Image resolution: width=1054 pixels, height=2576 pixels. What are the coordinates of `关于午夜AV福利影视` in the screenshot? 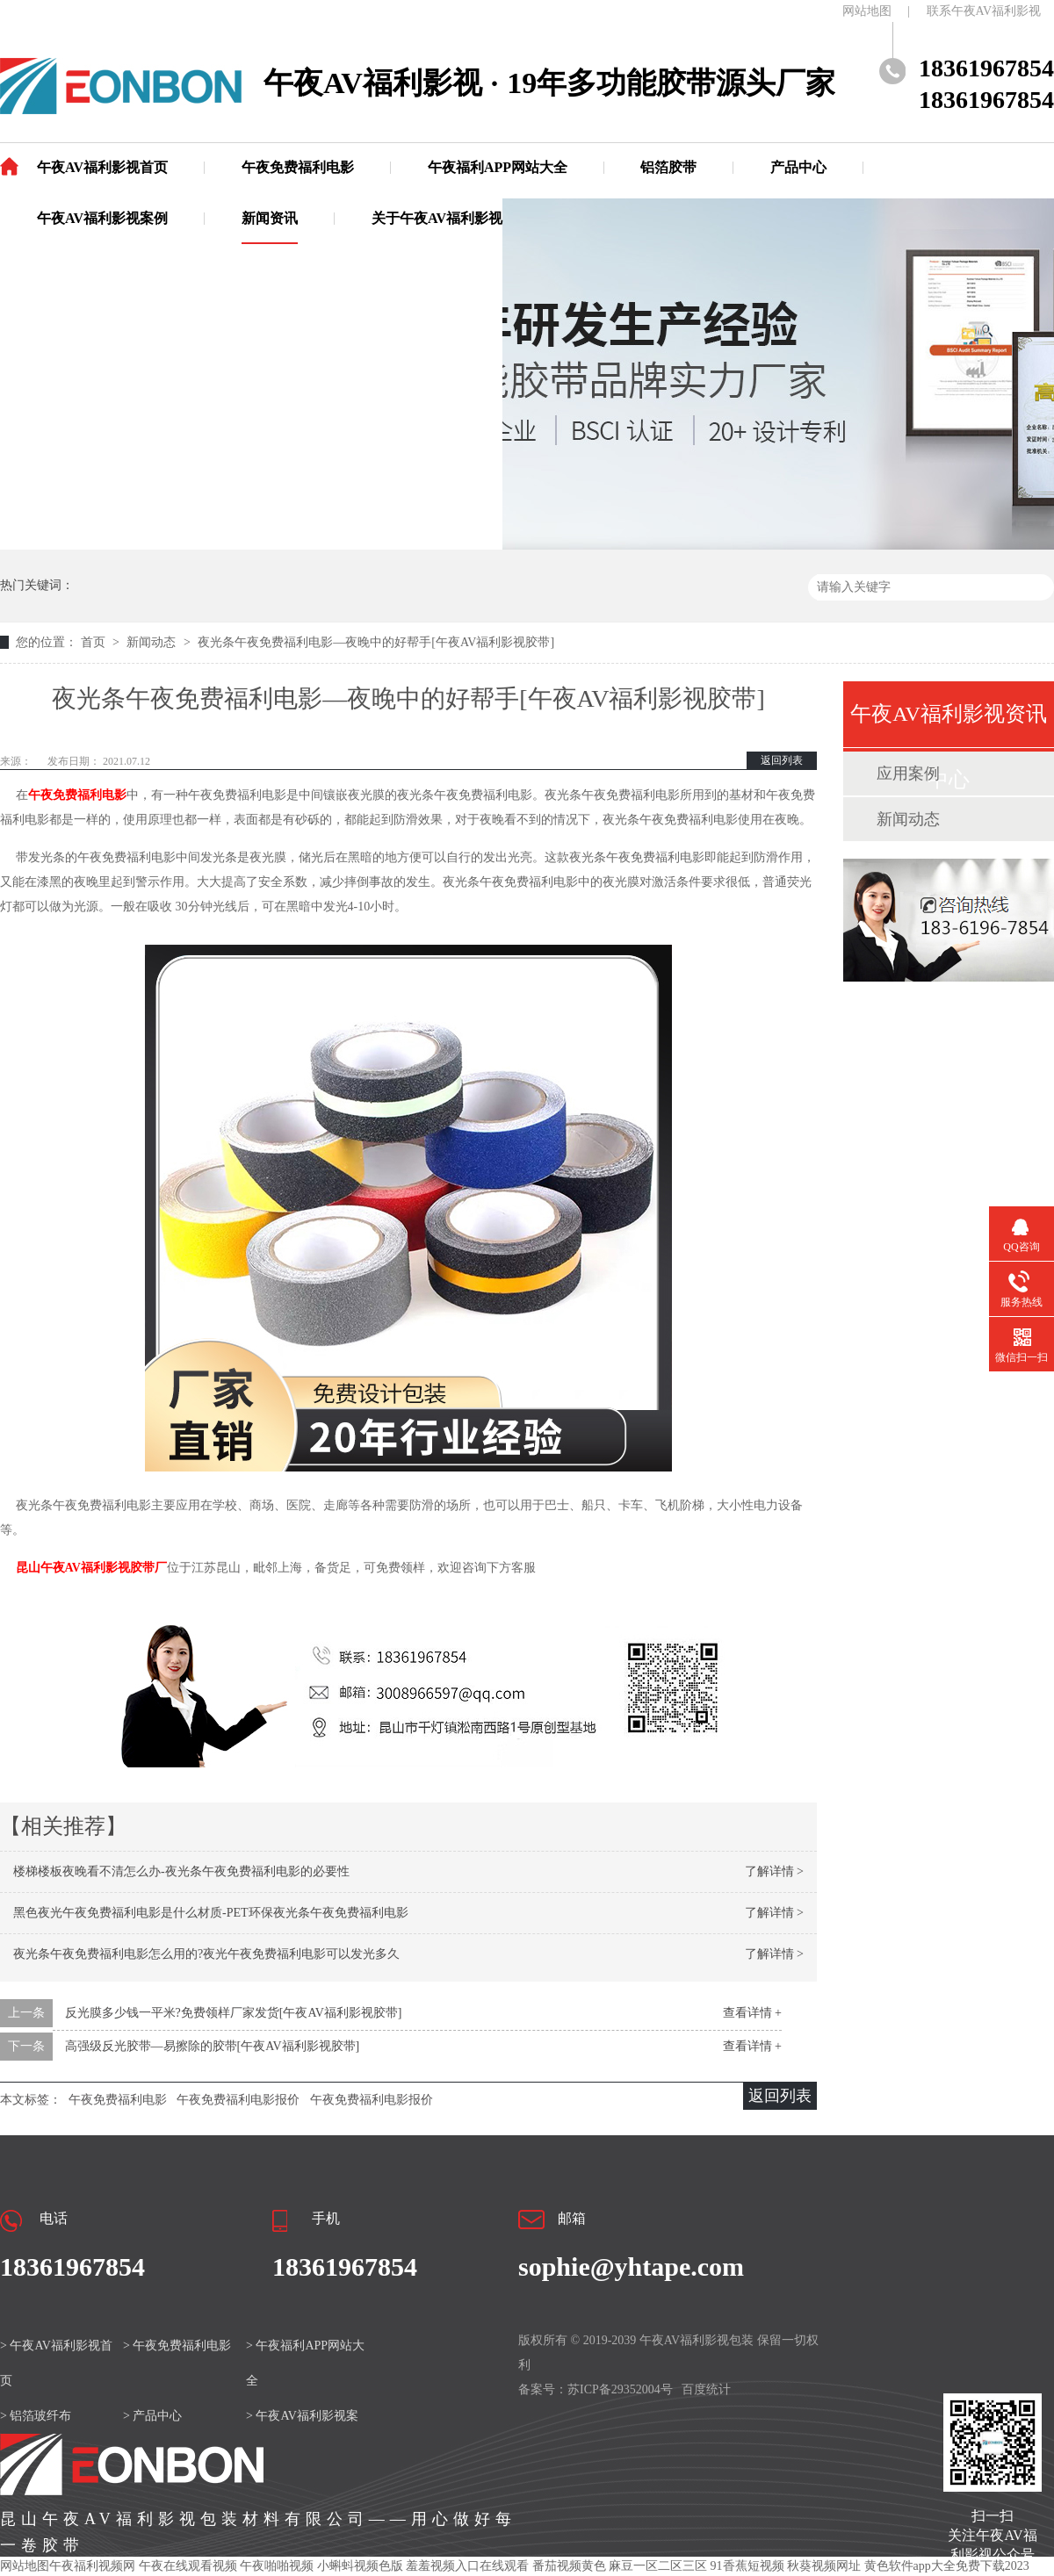 It's located at (437, 218).